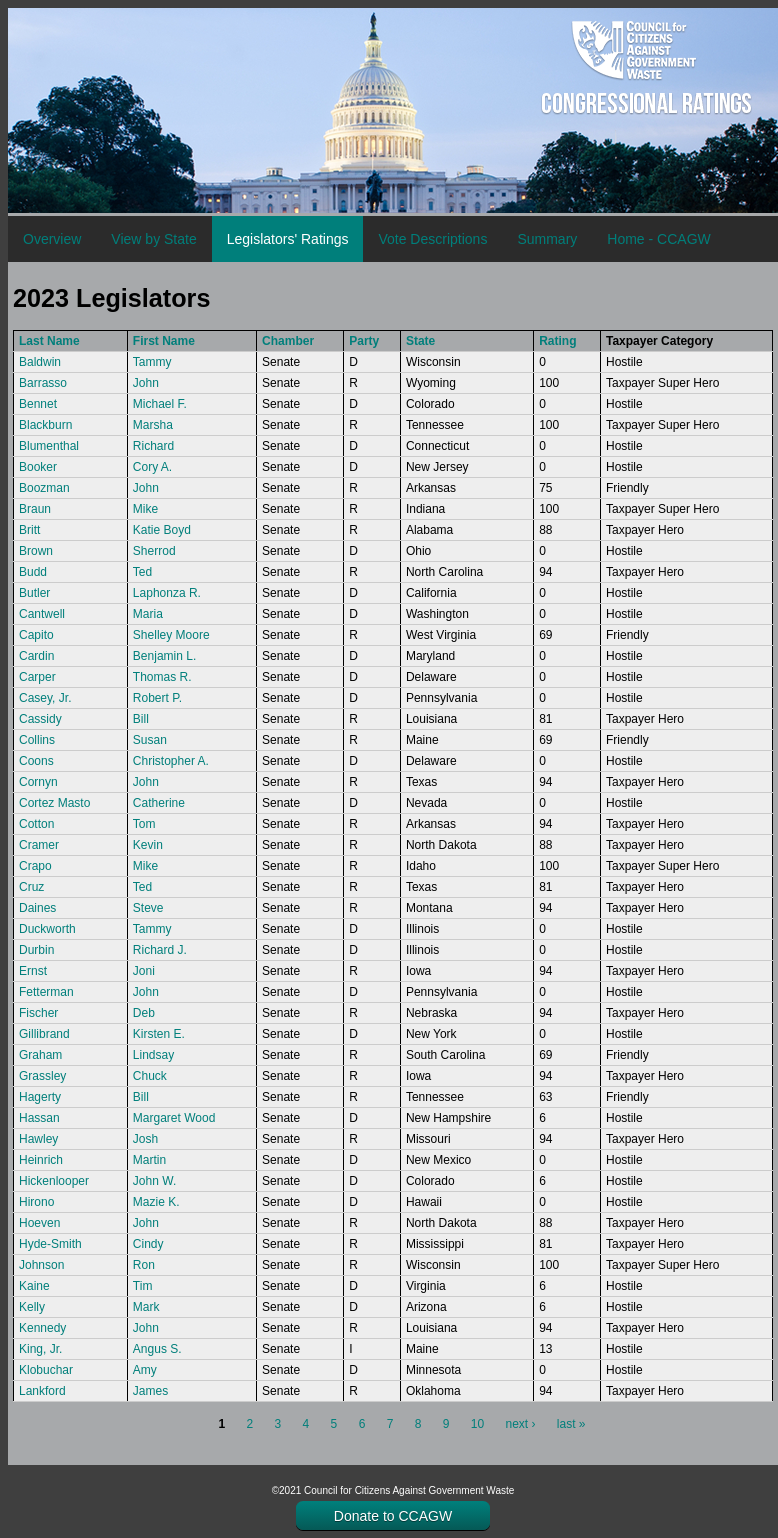 The image size is (778, 1538). Describe the element at coordinates (36, 635) in the screenshot. I see `Capito` at that location.